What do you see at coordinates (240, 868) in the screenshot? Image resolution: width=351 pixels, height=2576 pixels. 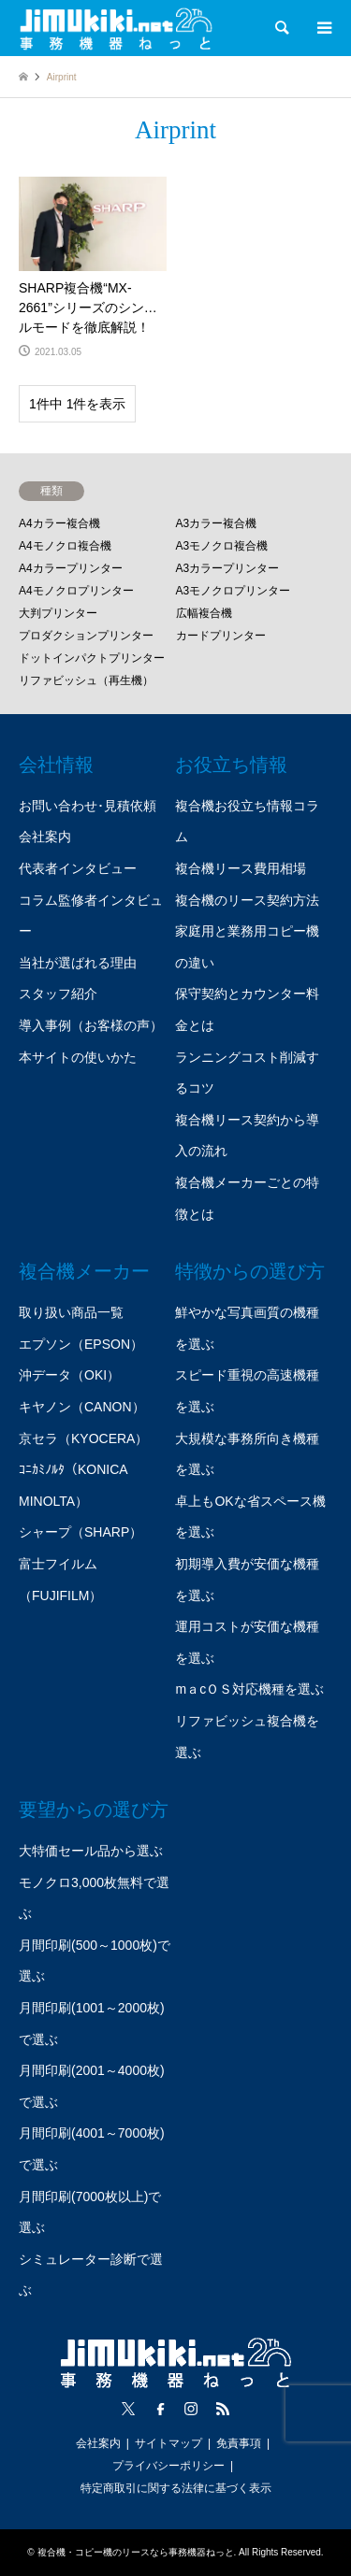 I see `複合機リース費用相場` at bounding box center [240, 868].